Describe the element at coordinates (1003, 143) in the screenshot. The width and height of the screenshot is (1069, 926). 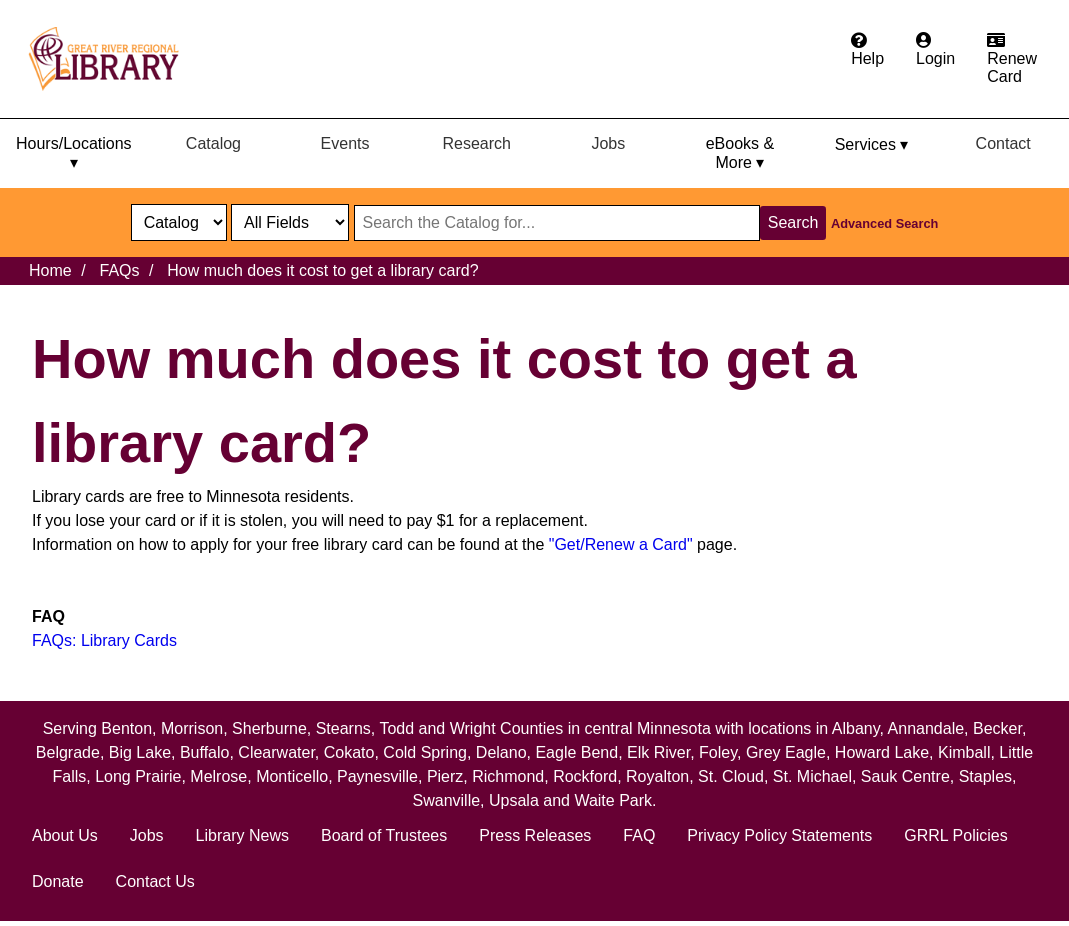
I see `Contact` at that location.